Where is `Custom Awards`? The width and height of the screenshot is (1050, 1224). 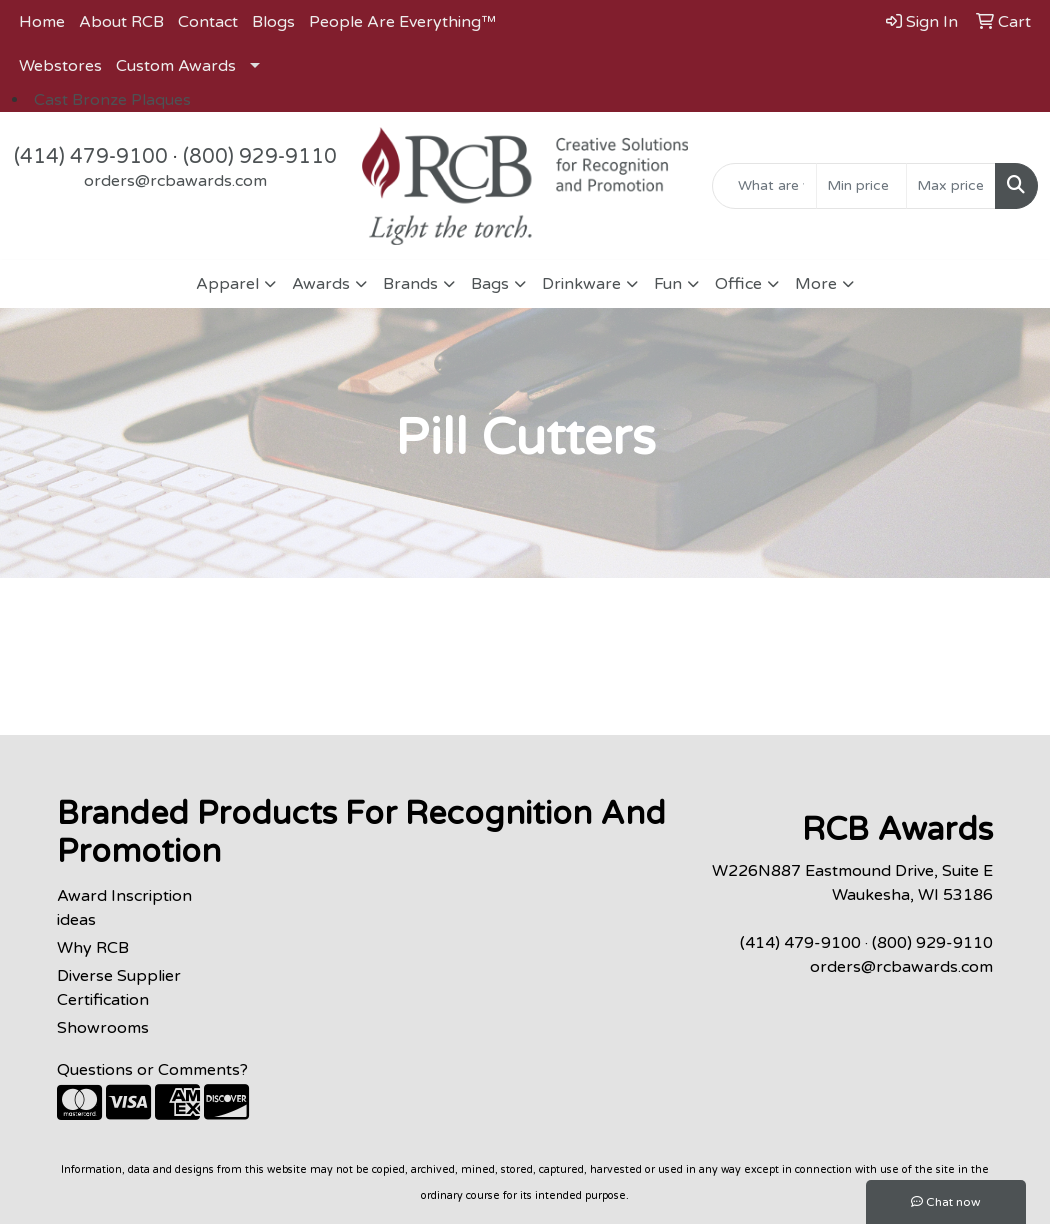
Custom Awards is located at coordinates (176, 66).